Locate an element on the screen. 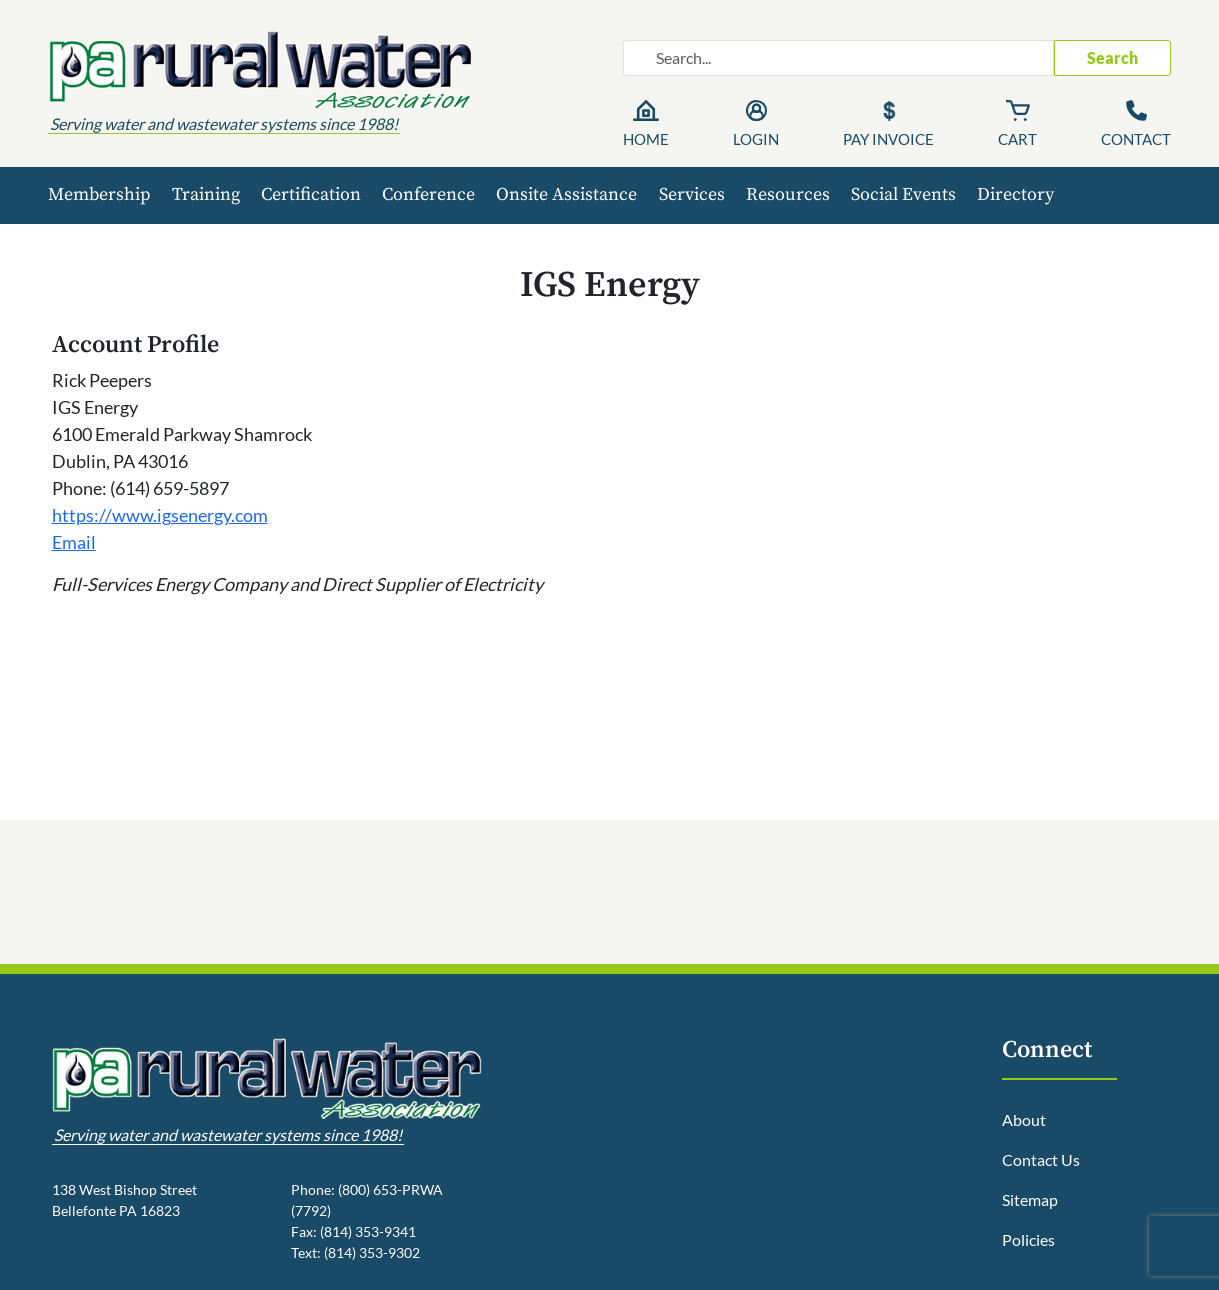  Home is located at coordinates (646, 139).